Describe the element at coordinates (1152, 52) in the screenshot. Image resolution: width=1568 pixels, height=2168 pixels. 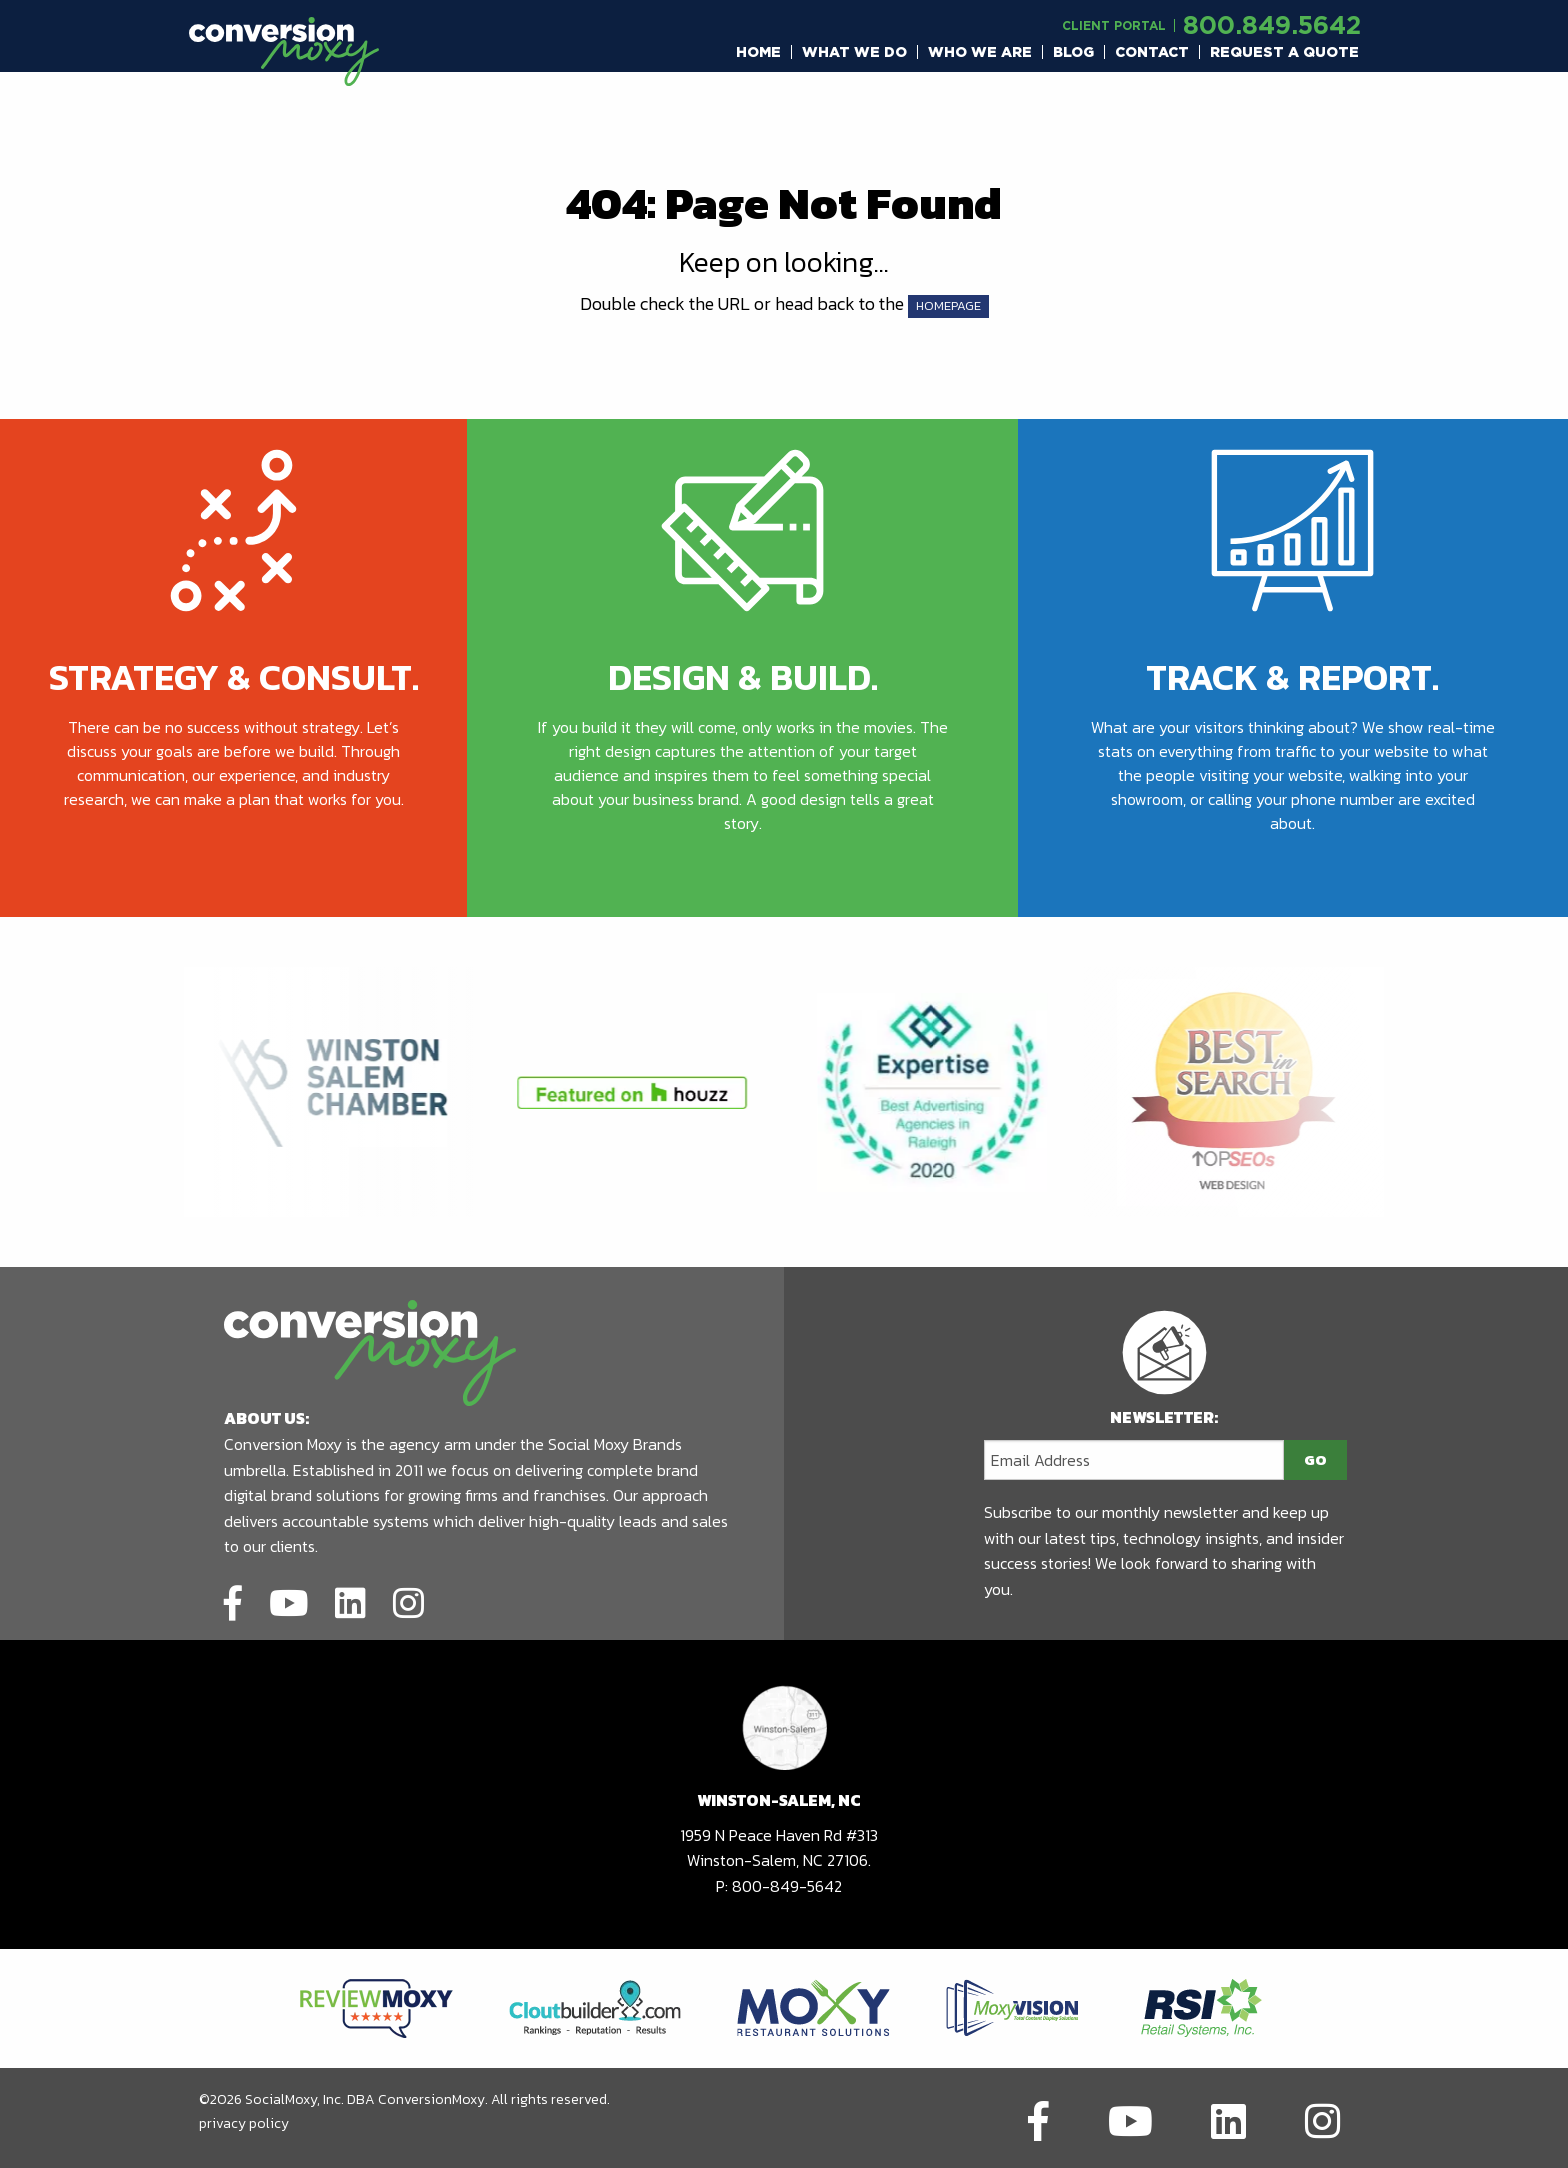
I see `Contact [button]` at that location.